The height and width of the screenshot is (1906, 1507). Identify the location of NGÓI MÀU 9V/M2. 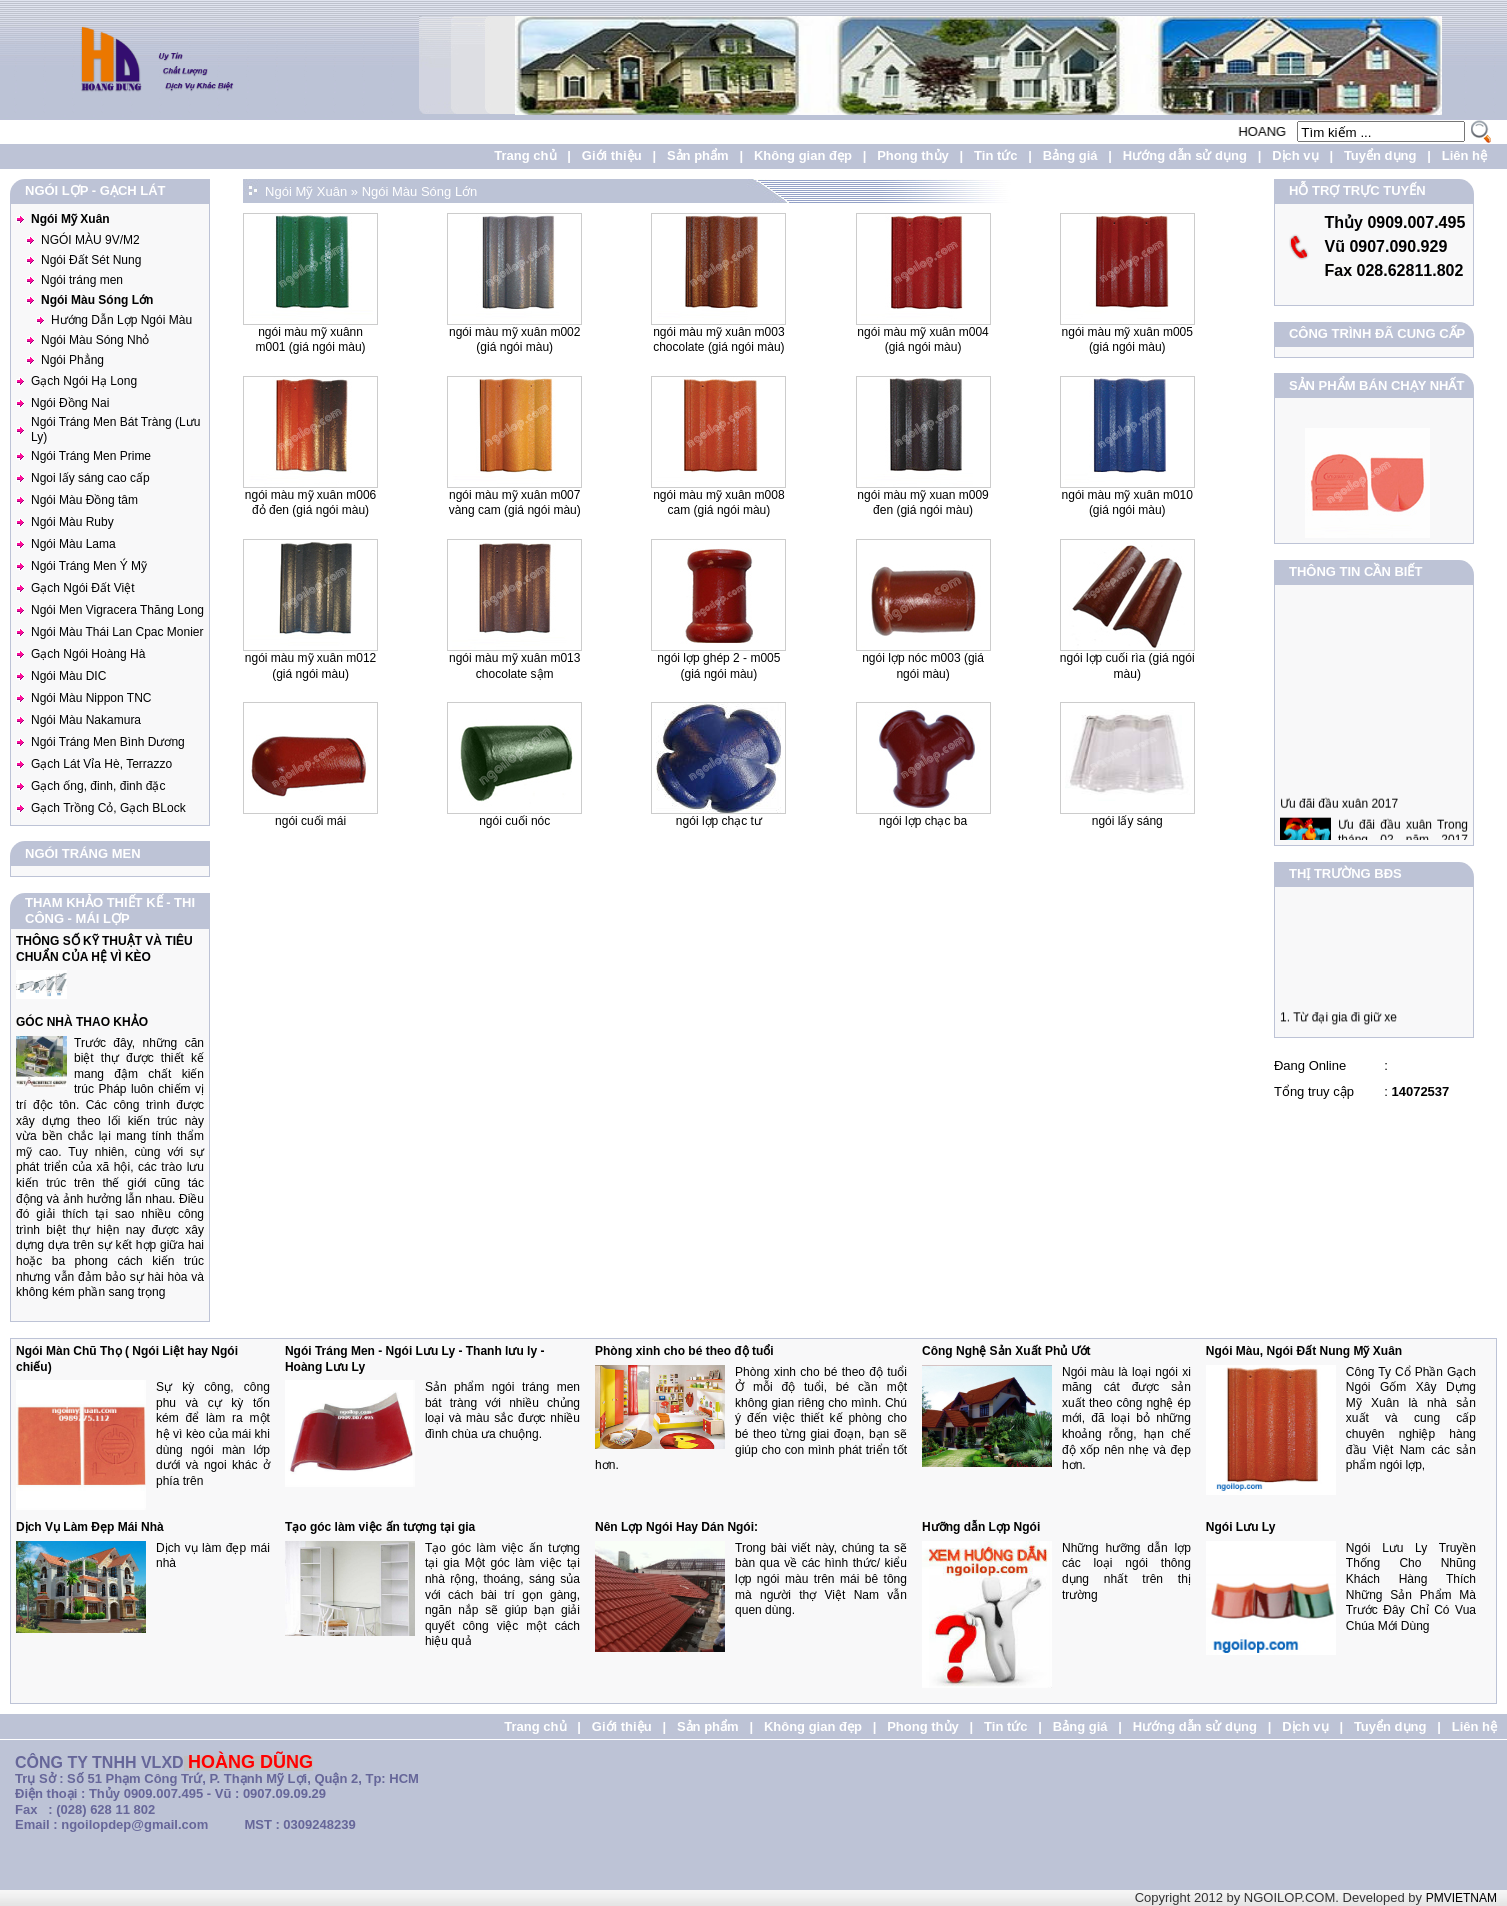
(90, 240).